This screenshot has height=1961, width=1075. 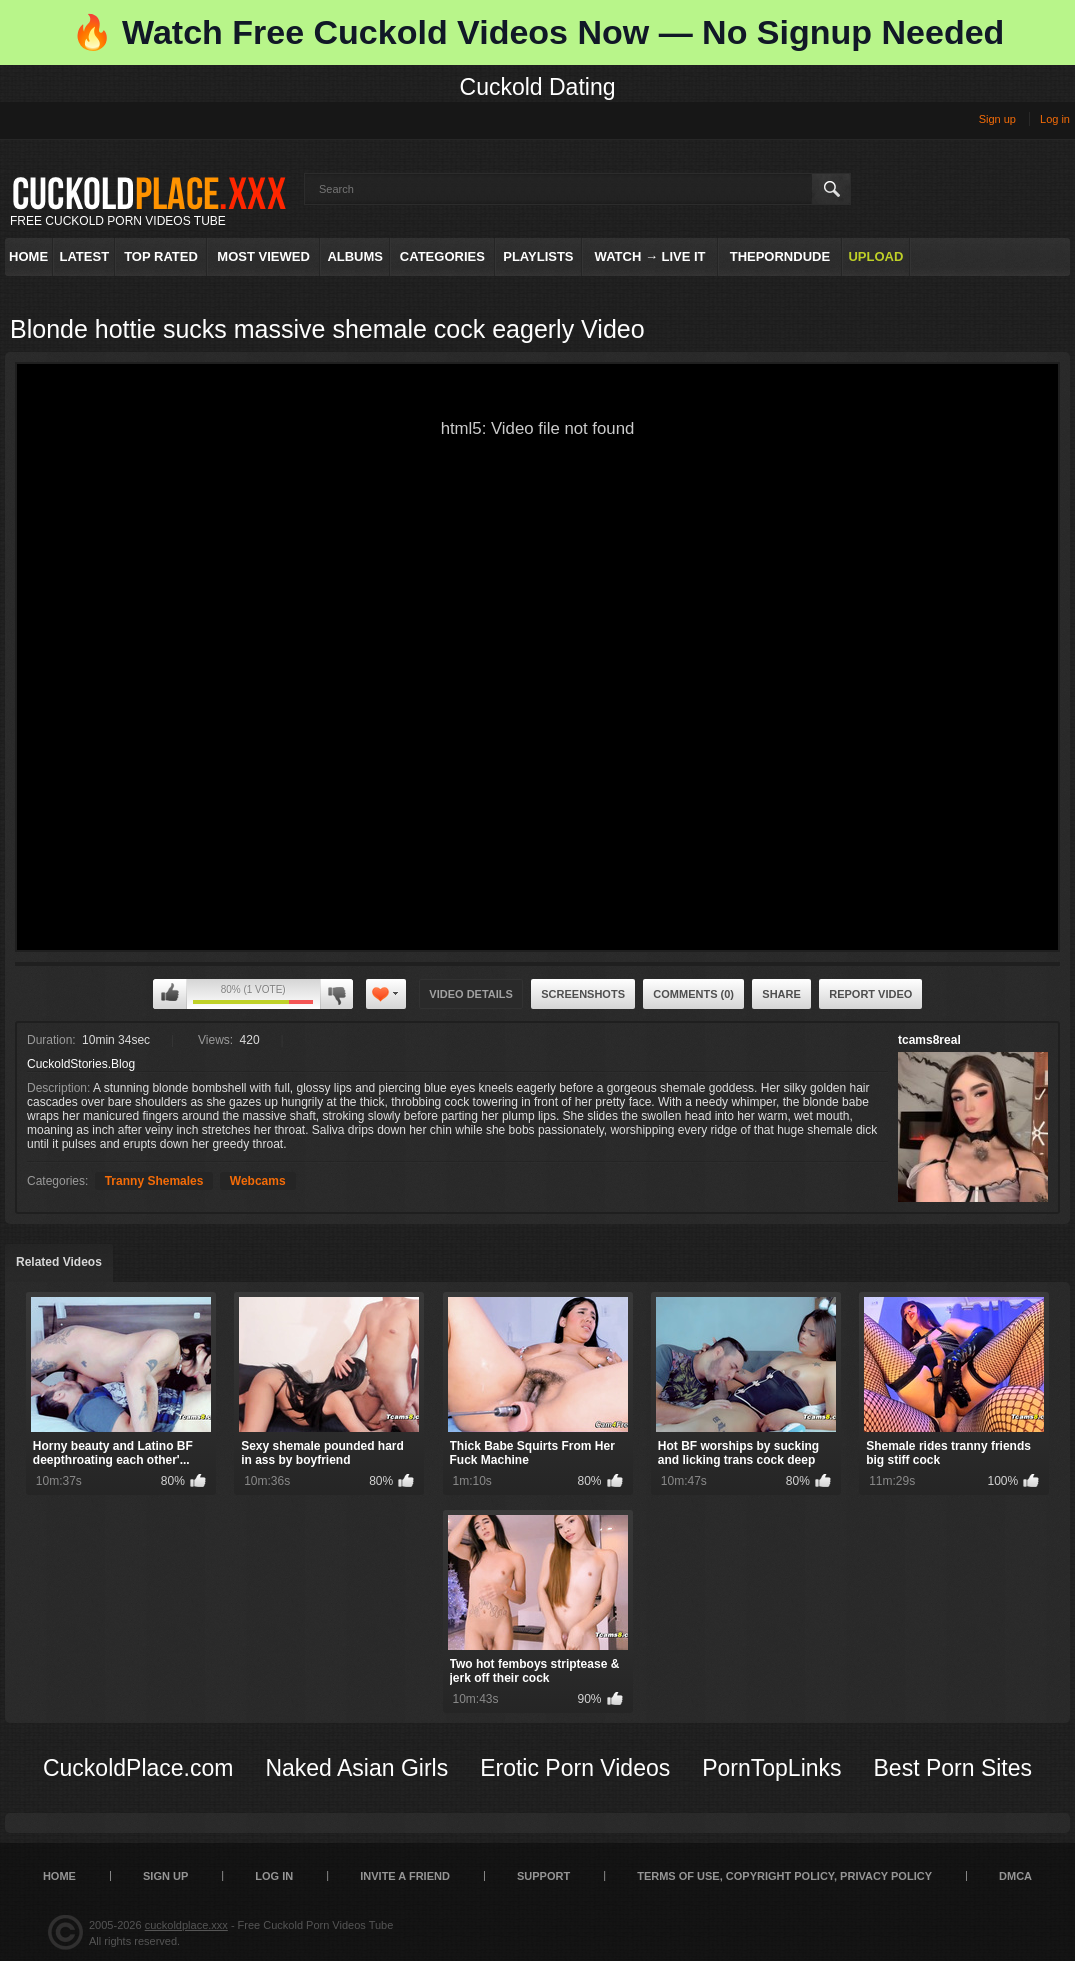 I want to click on CuckoldPlace.com, so click(x=138, y=1768).